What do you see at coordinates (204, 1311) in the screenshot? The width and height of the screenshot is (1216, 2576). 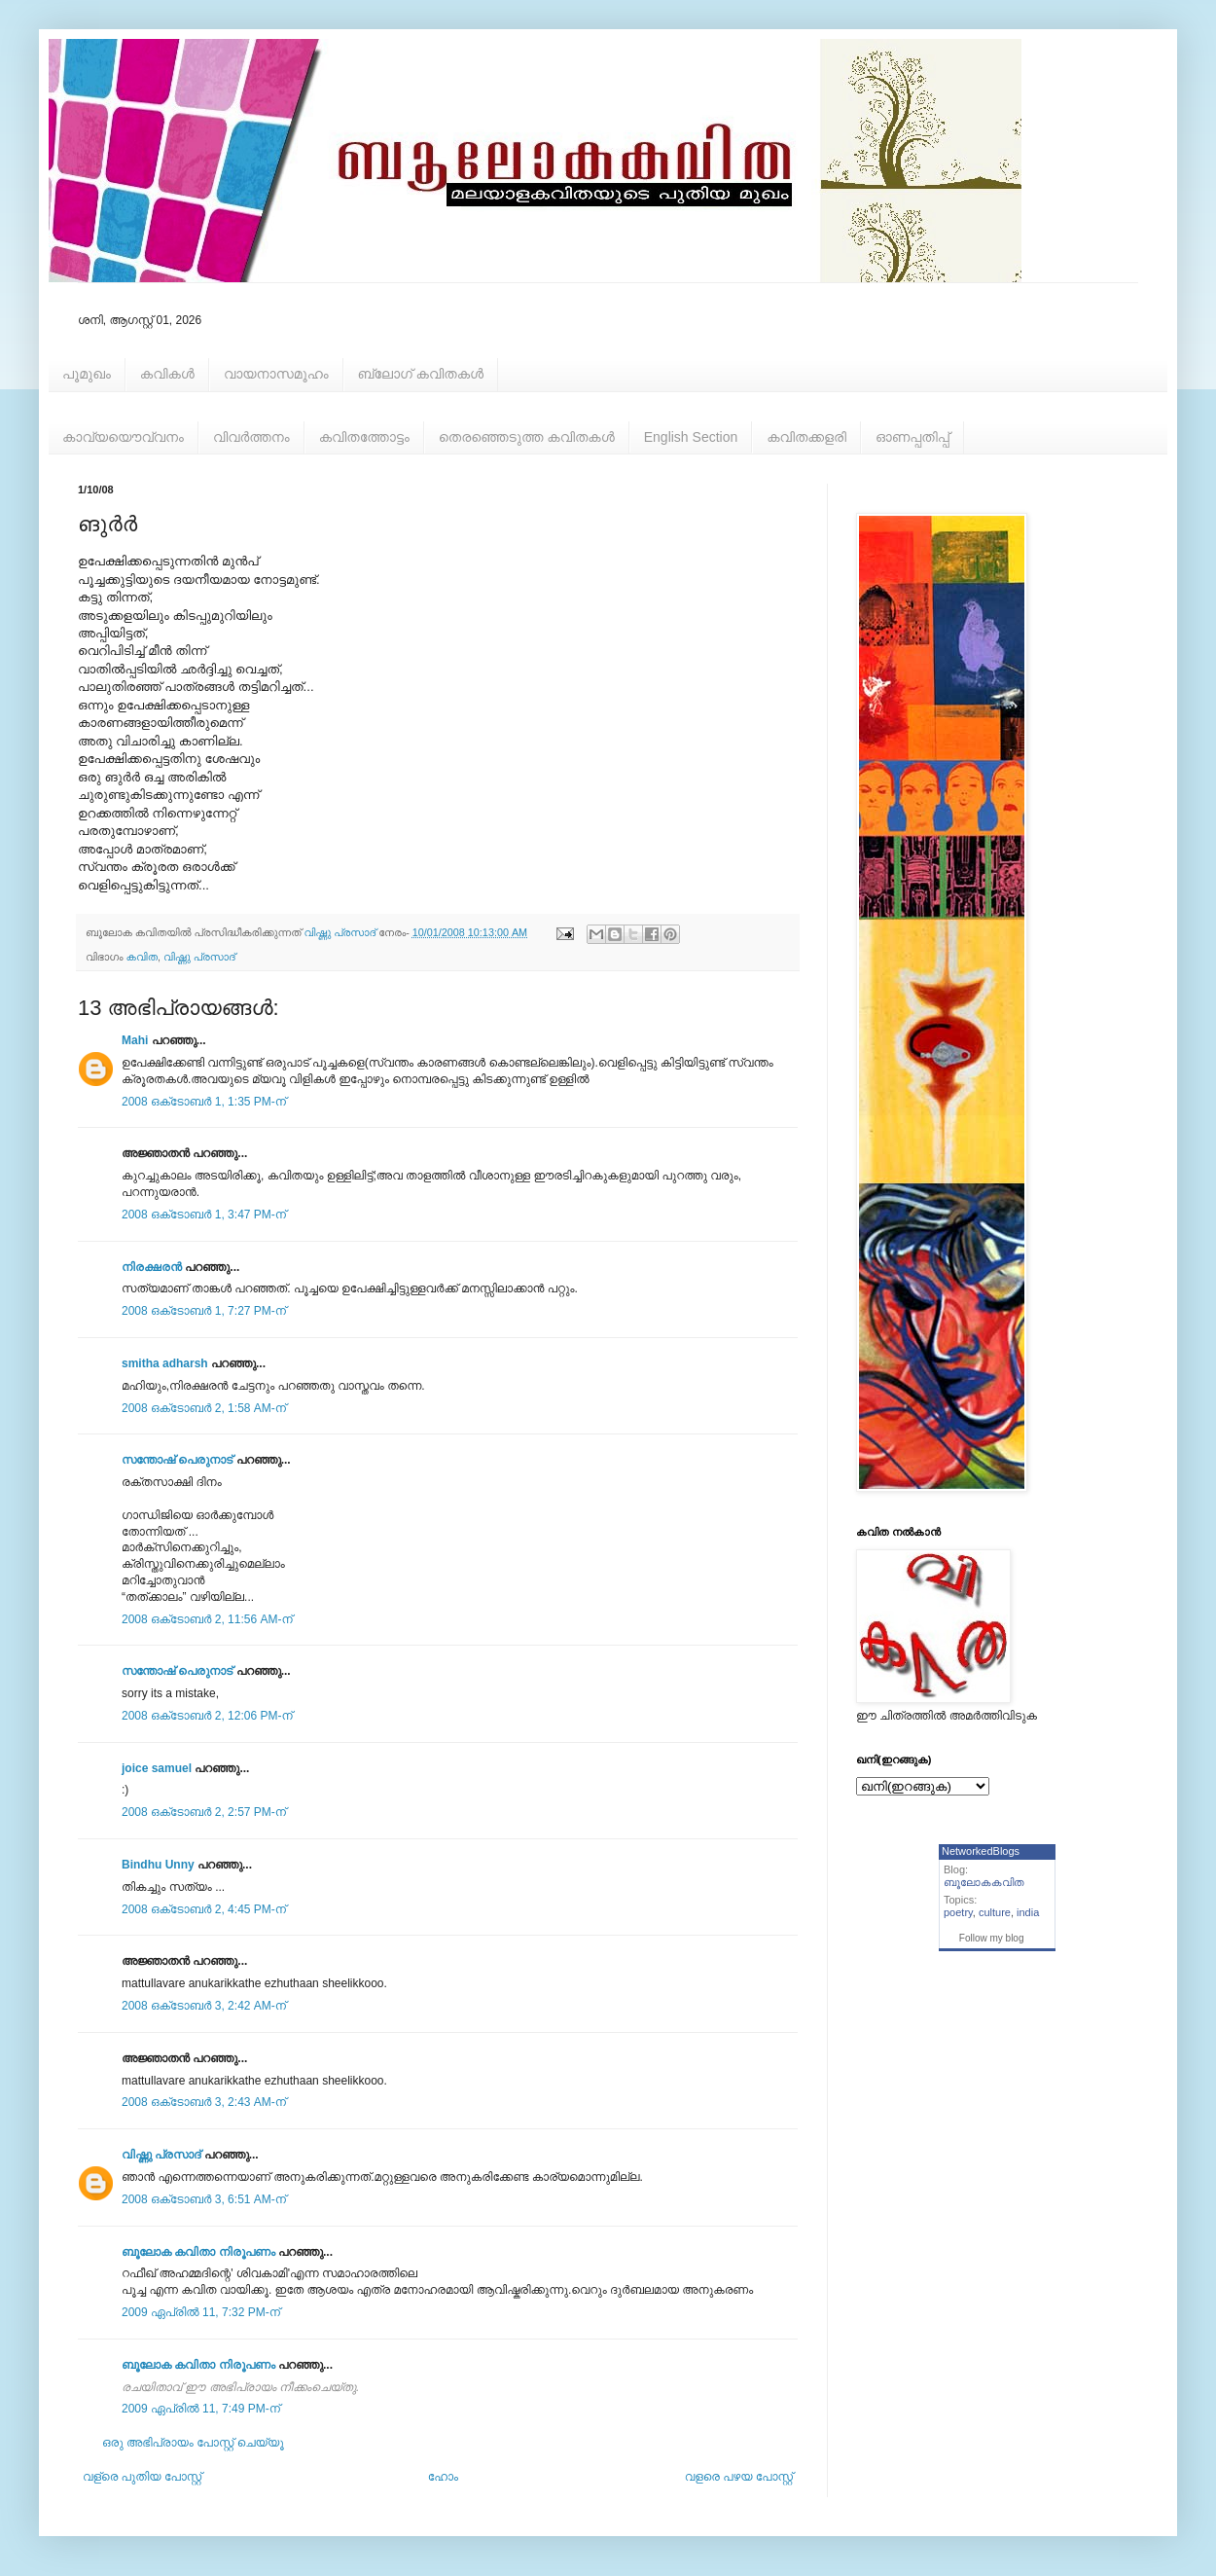 I see `2008 ഒക്‌ടോബർ 1, 7:27 PM-ന്` at bounding box center [204, 1311].